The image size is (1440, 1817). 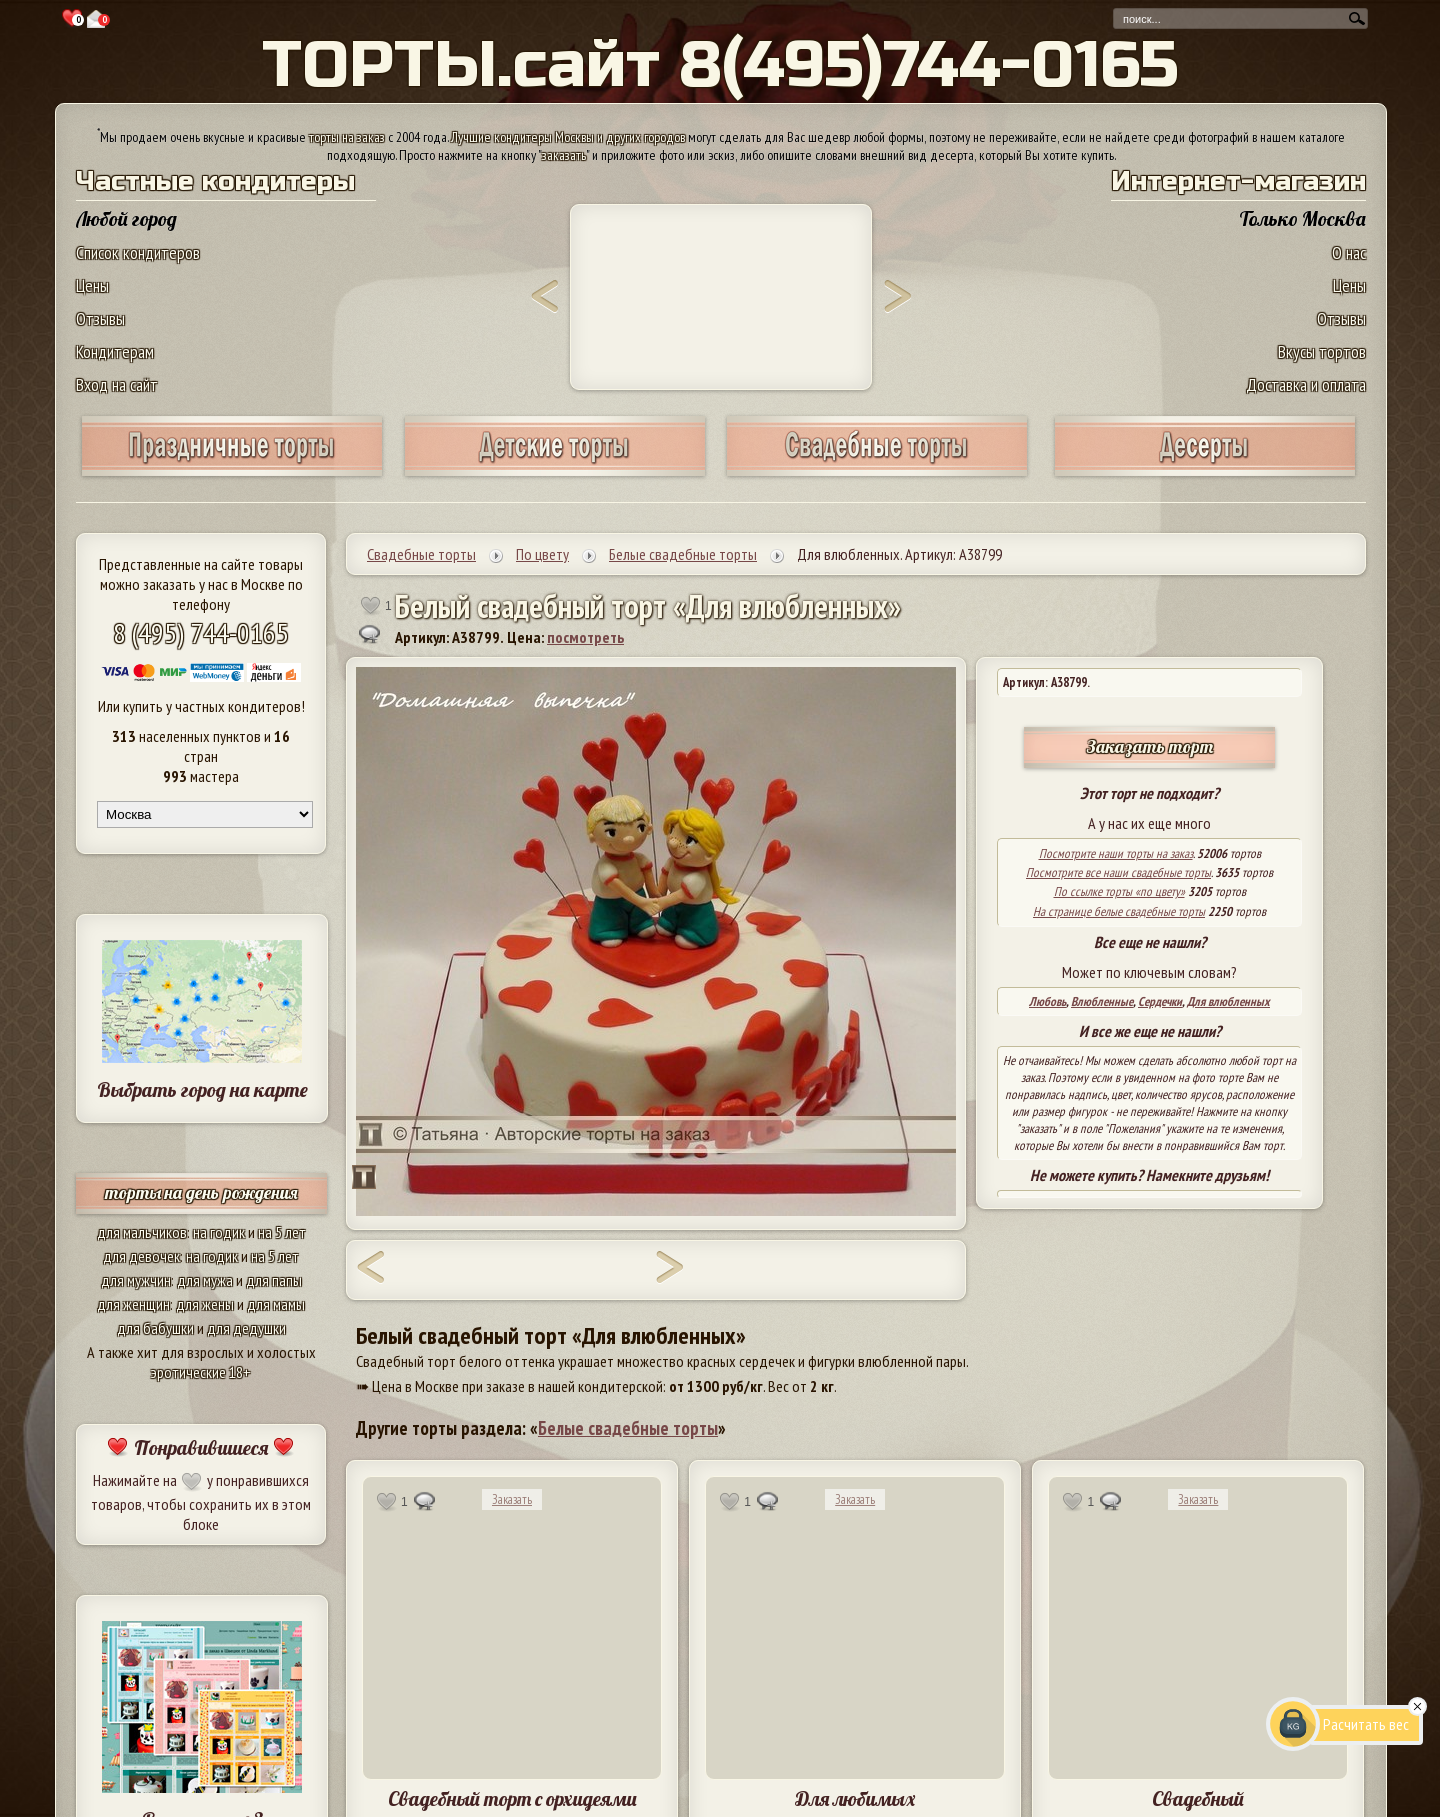 What do you see at coordinates (564, 155) in the screenshot?
I see `заказать` at bounding box center [564, 155].